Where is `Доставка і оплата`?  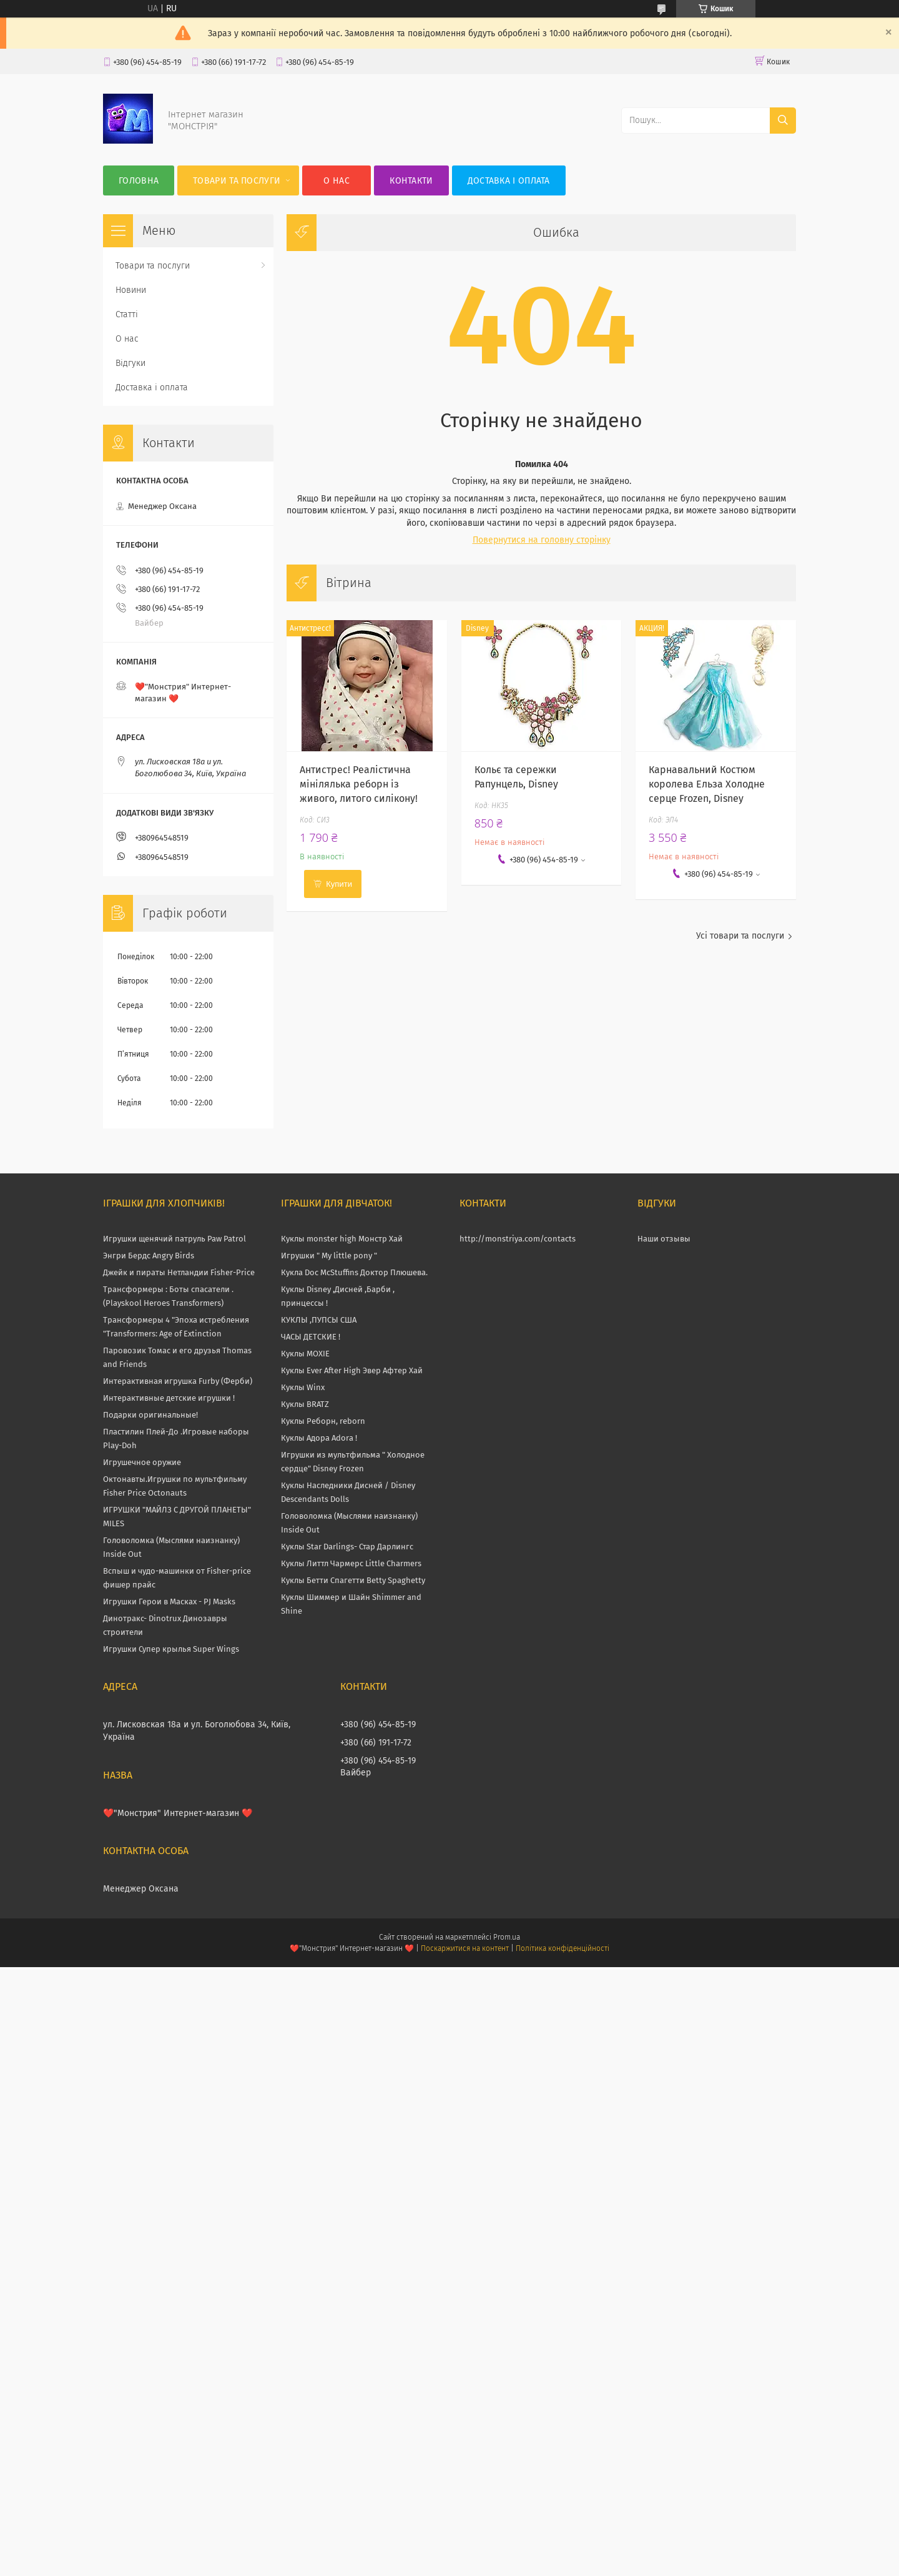 Доставка і оплата is located at coordinates (509, 180).